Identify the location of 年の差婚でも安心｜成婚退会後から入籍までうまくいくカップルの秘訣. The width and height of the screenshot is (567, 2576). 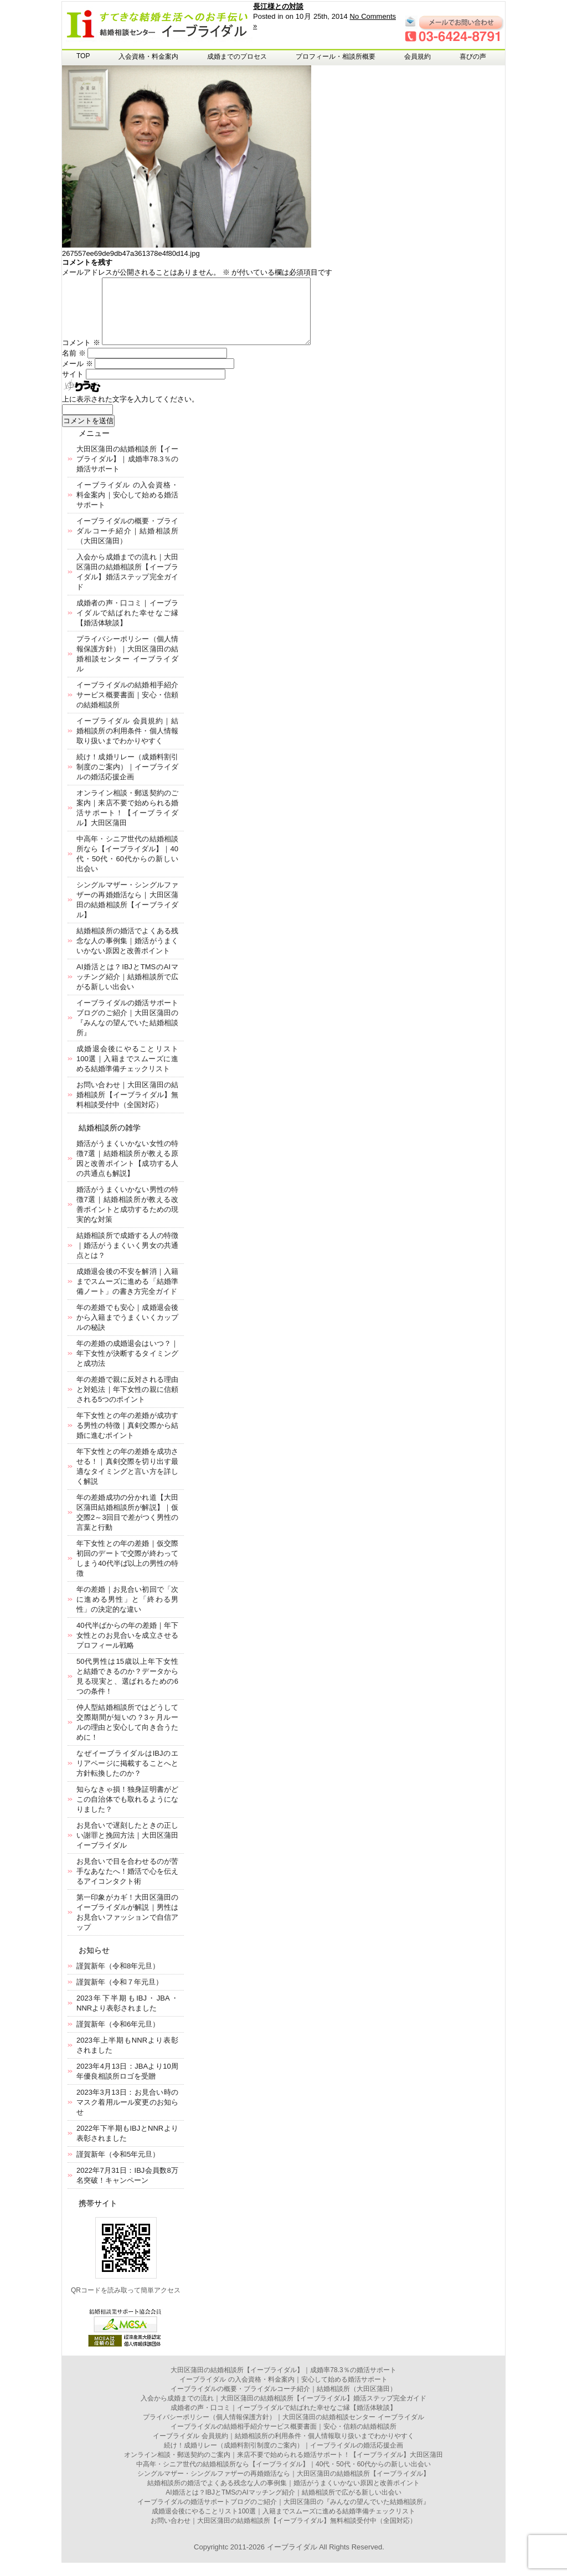
(127, 1331).